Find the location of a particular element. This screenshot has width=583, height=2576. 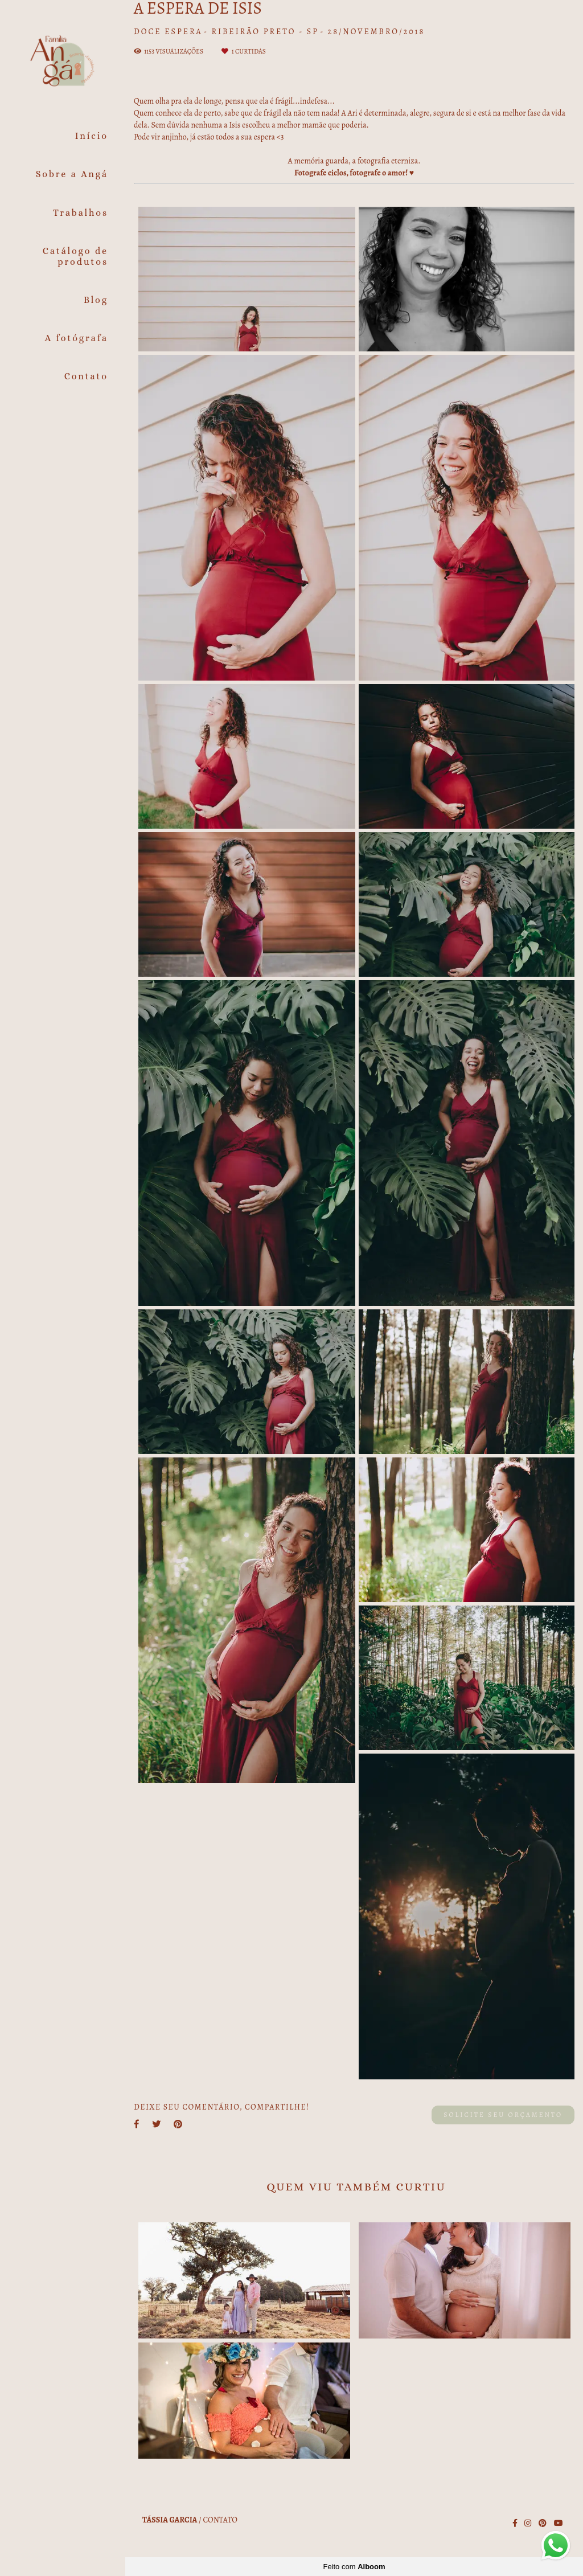

Início is located at coordinates (91, 135).